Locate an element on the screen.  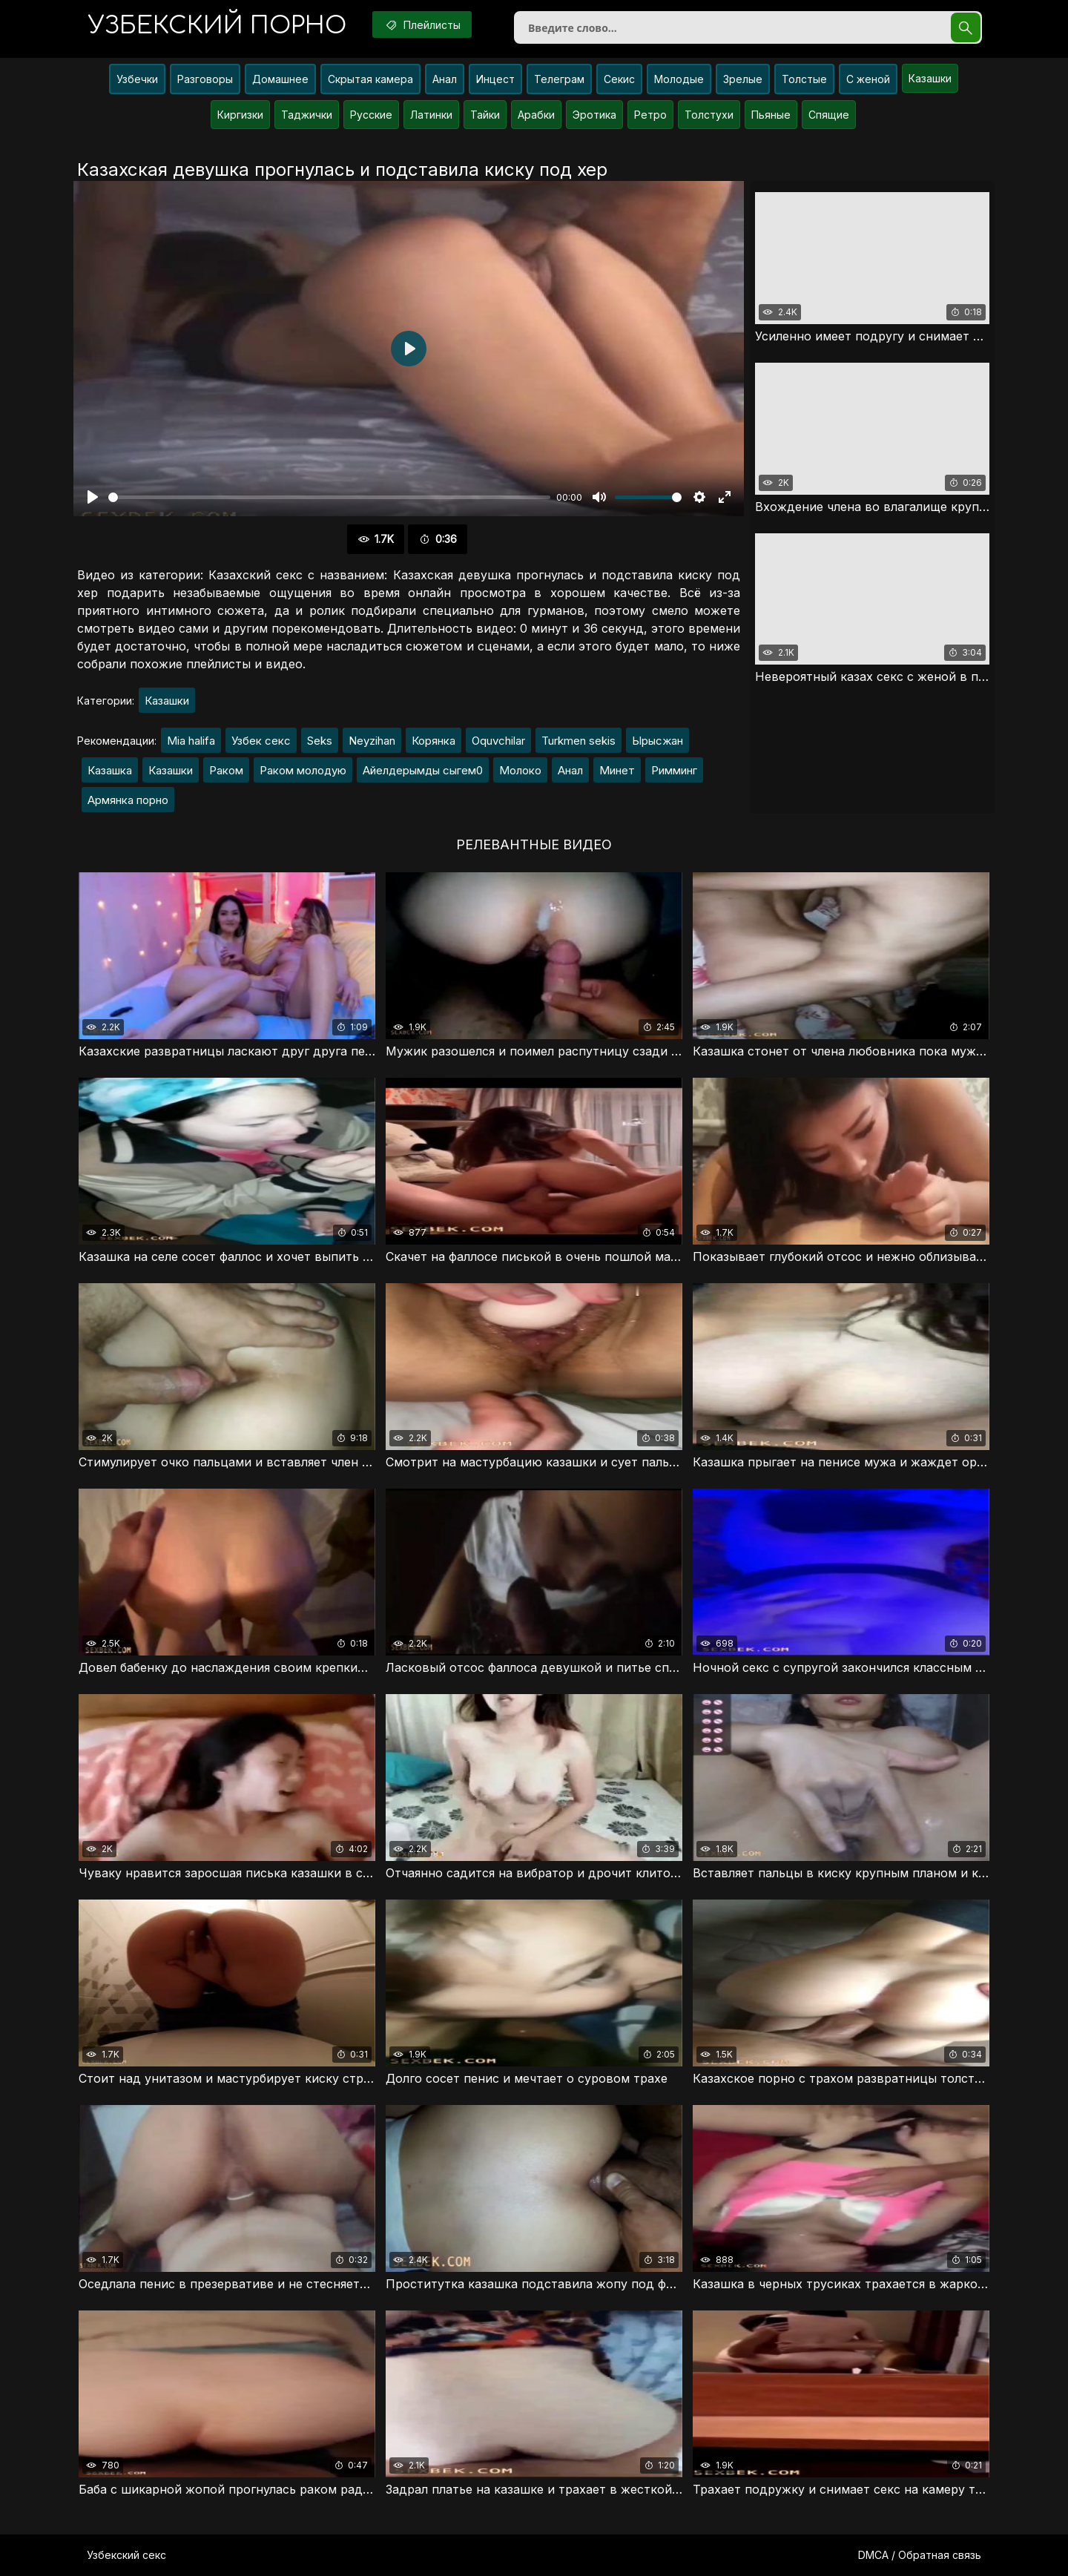
Ретро is located at coordinates (650, 114).